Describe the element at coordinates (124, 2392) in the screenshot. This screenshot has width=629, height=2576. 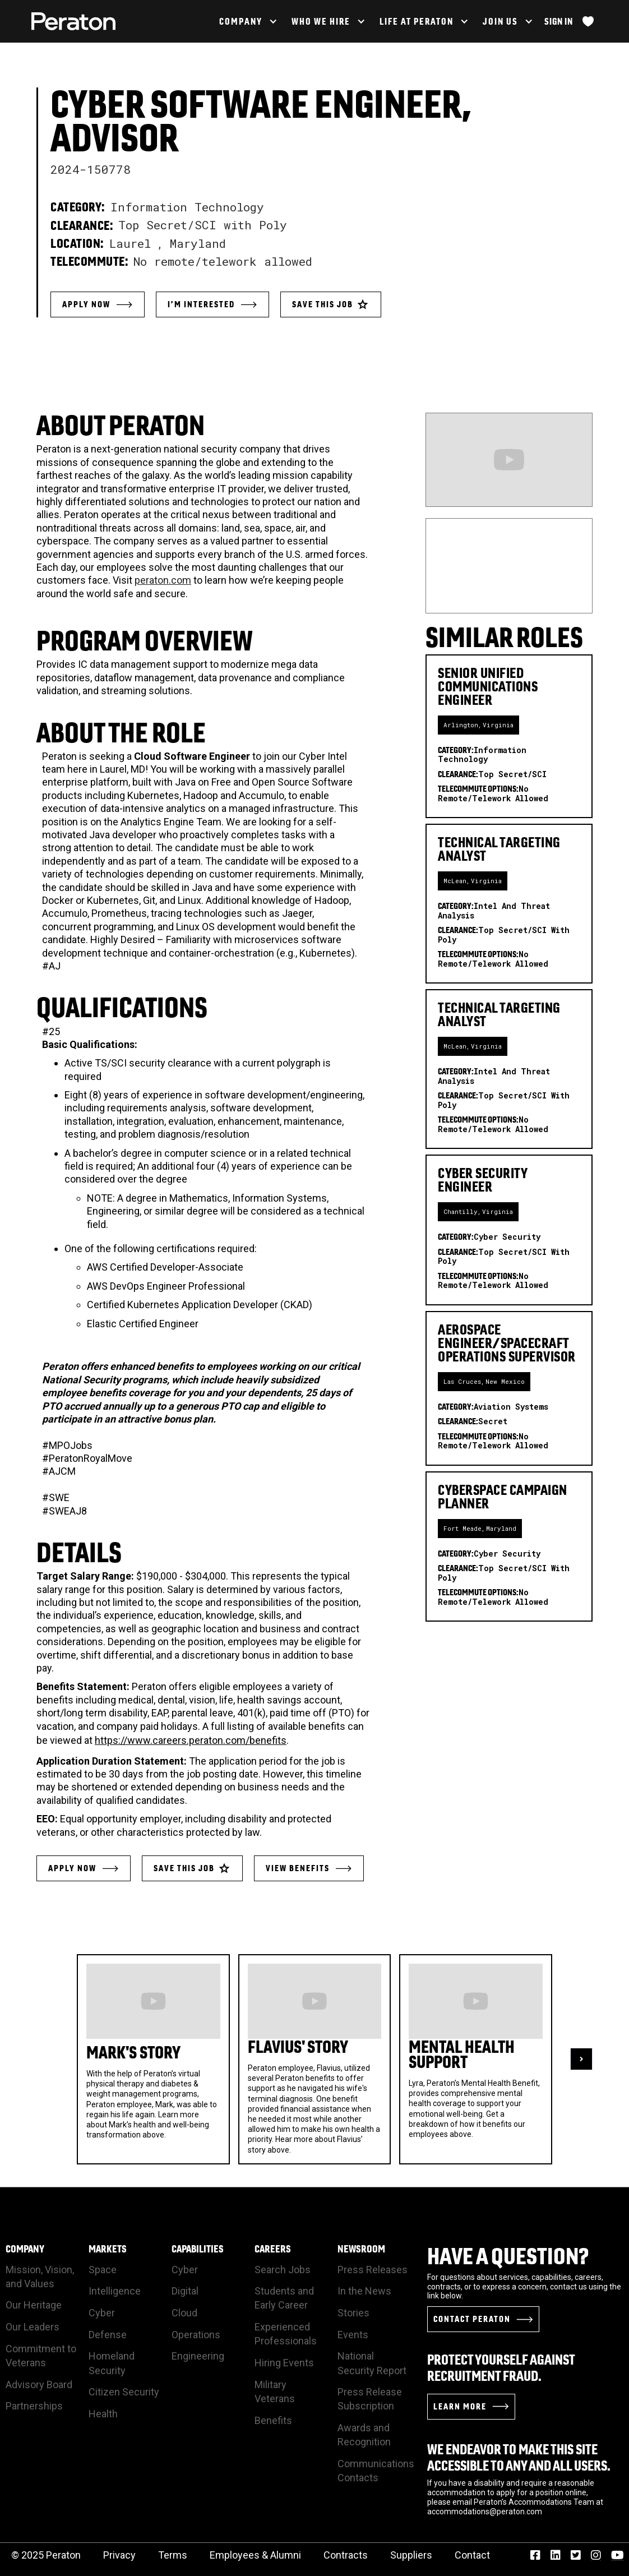
I see `Citizen Security` at that location.